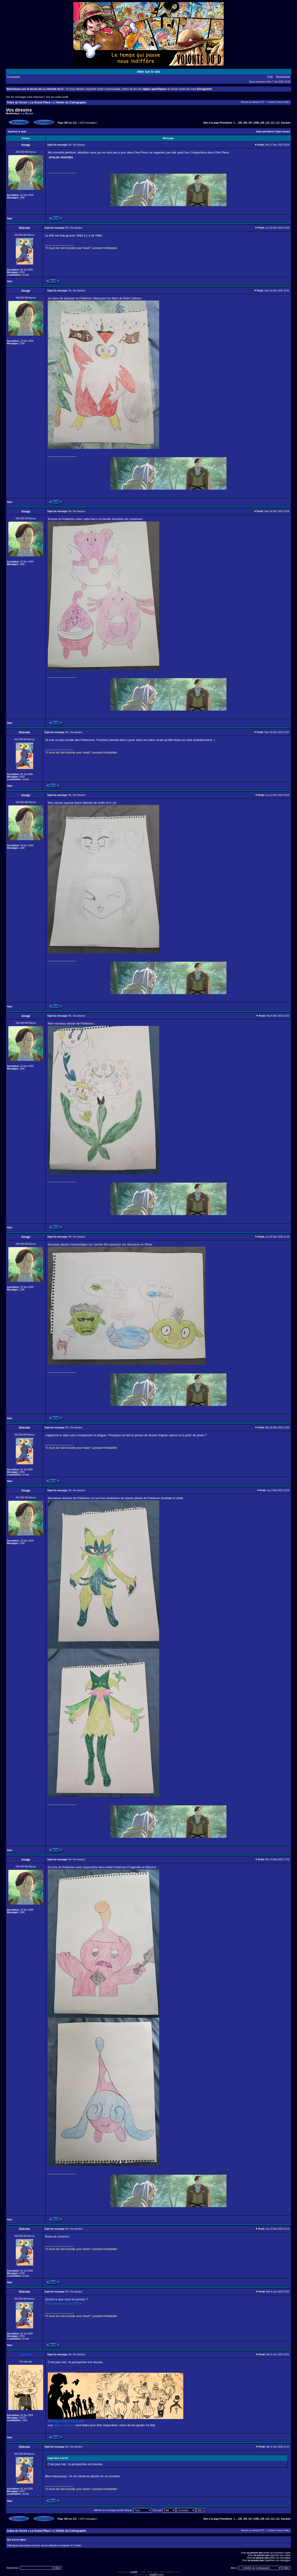 Image resolution: width=297 pixels, height=2576 pixels. I want to click on 107, so click(250, 122).